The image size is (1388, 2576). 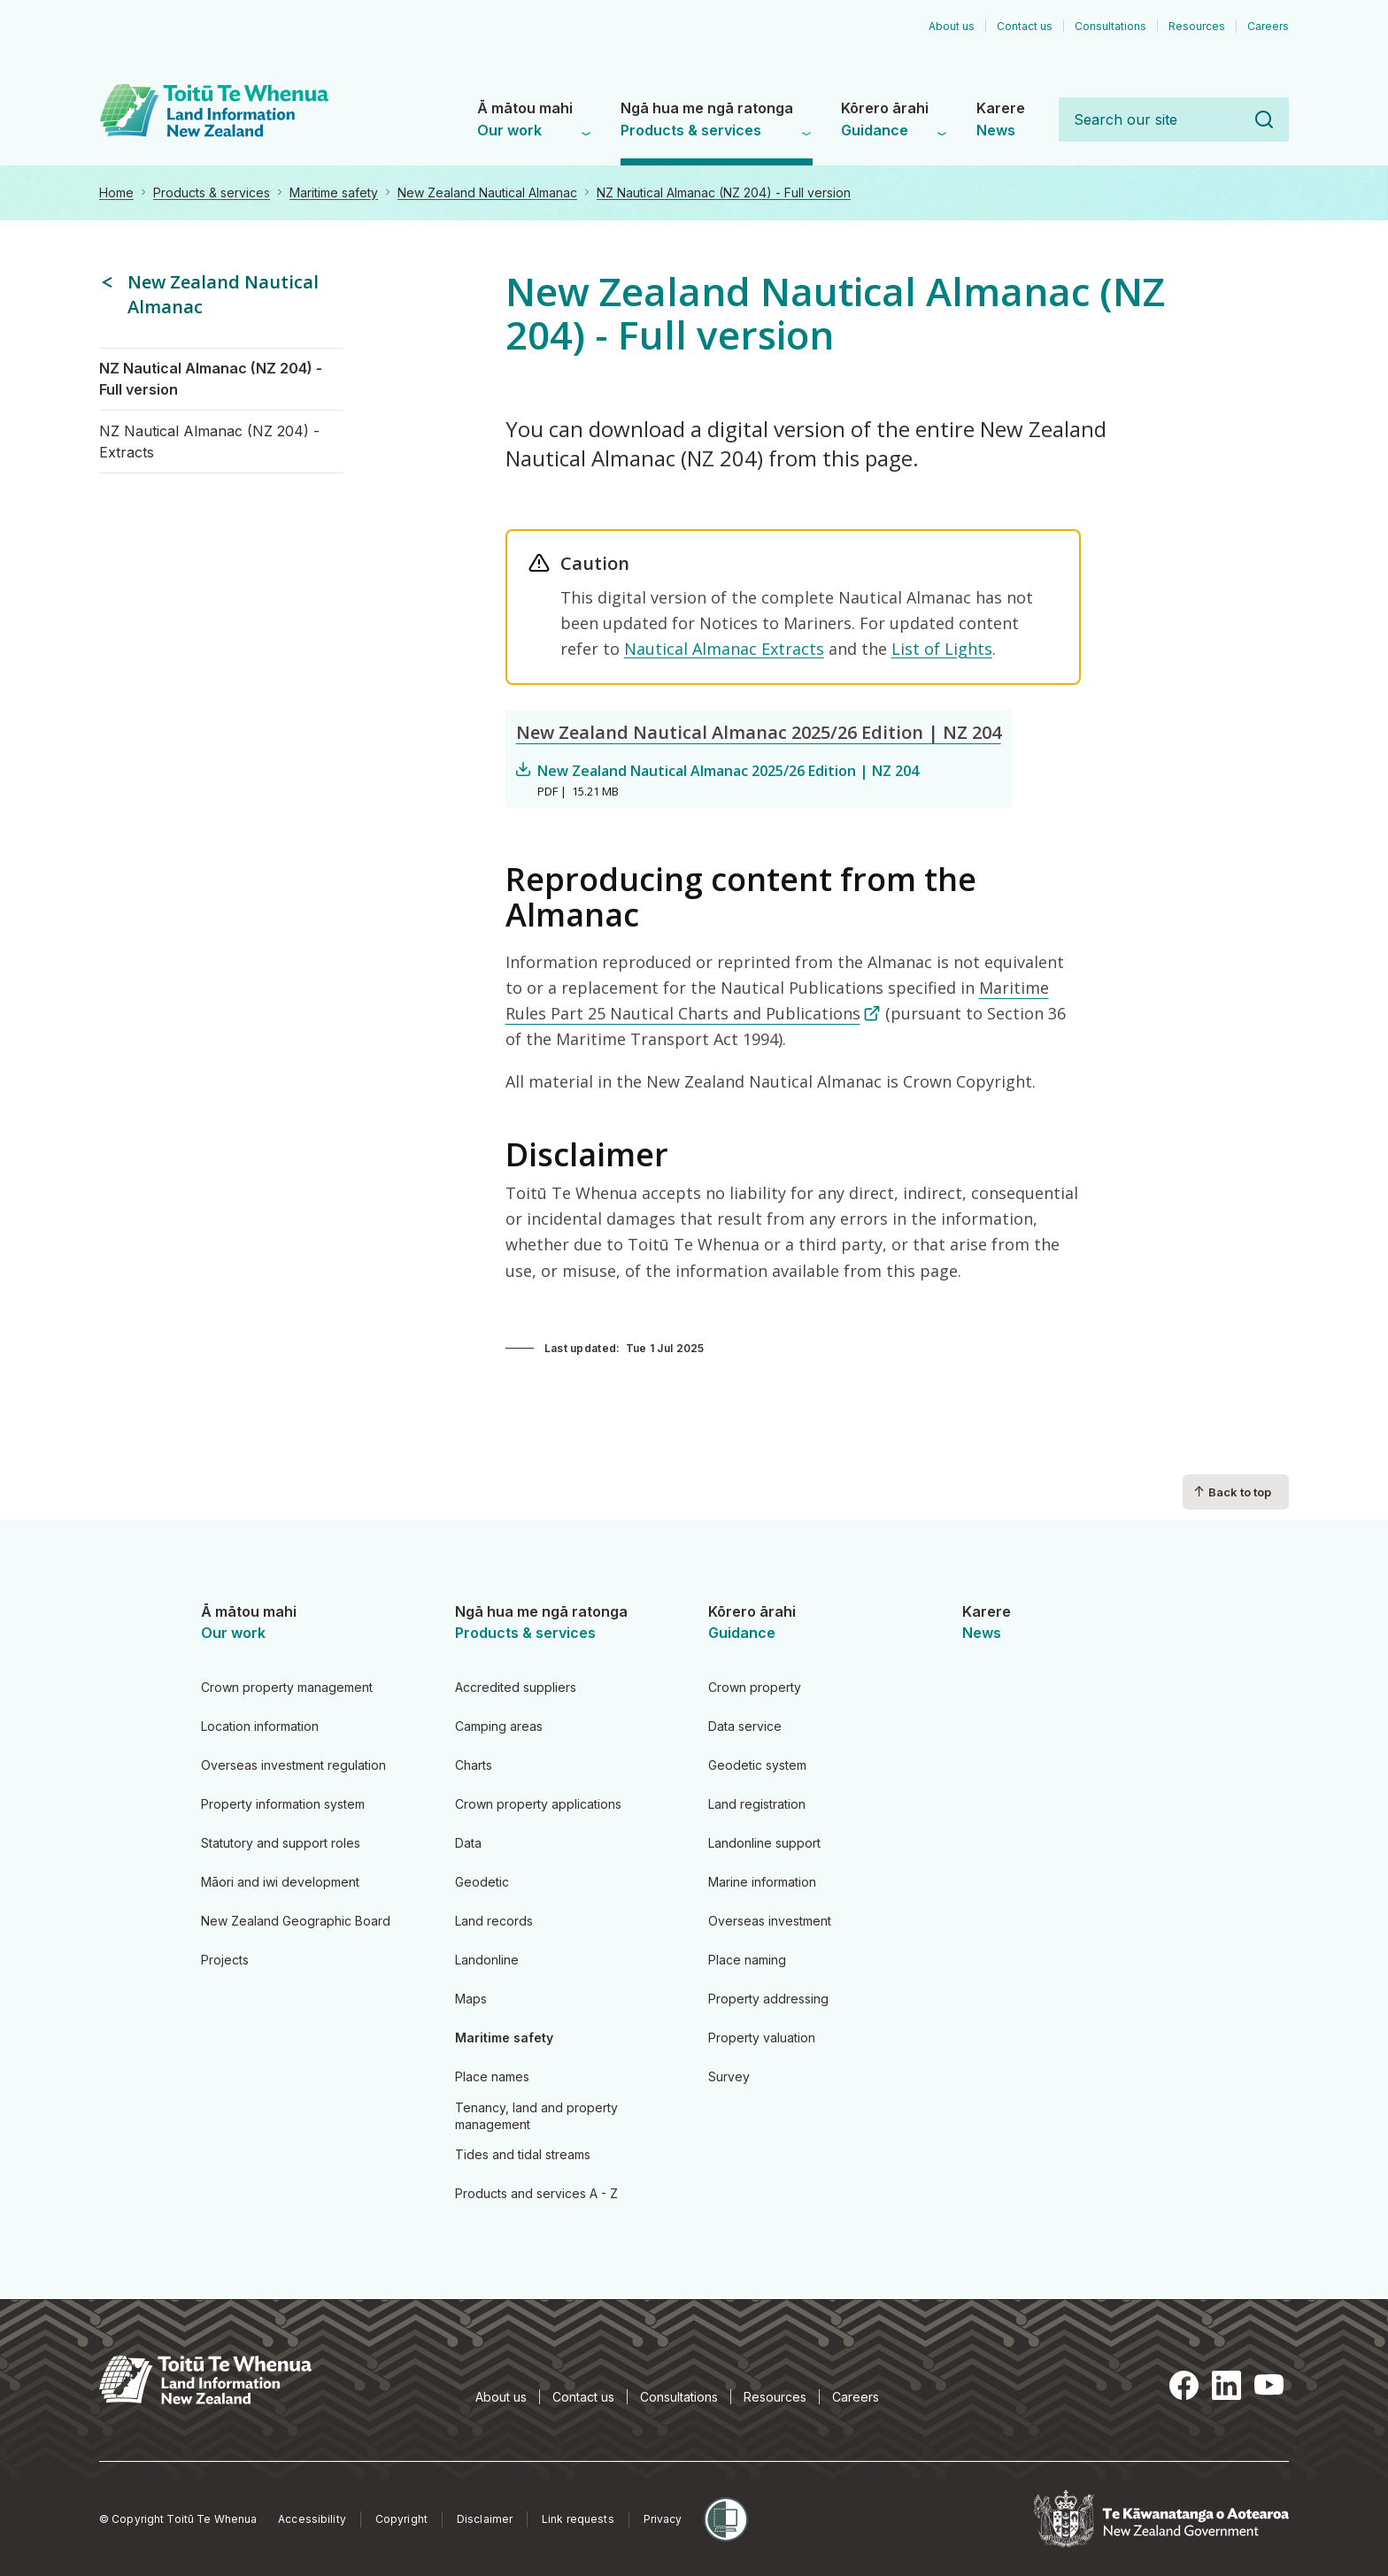 I want to click on Nautical Almanac Extracts, so click(x=724, y=648).